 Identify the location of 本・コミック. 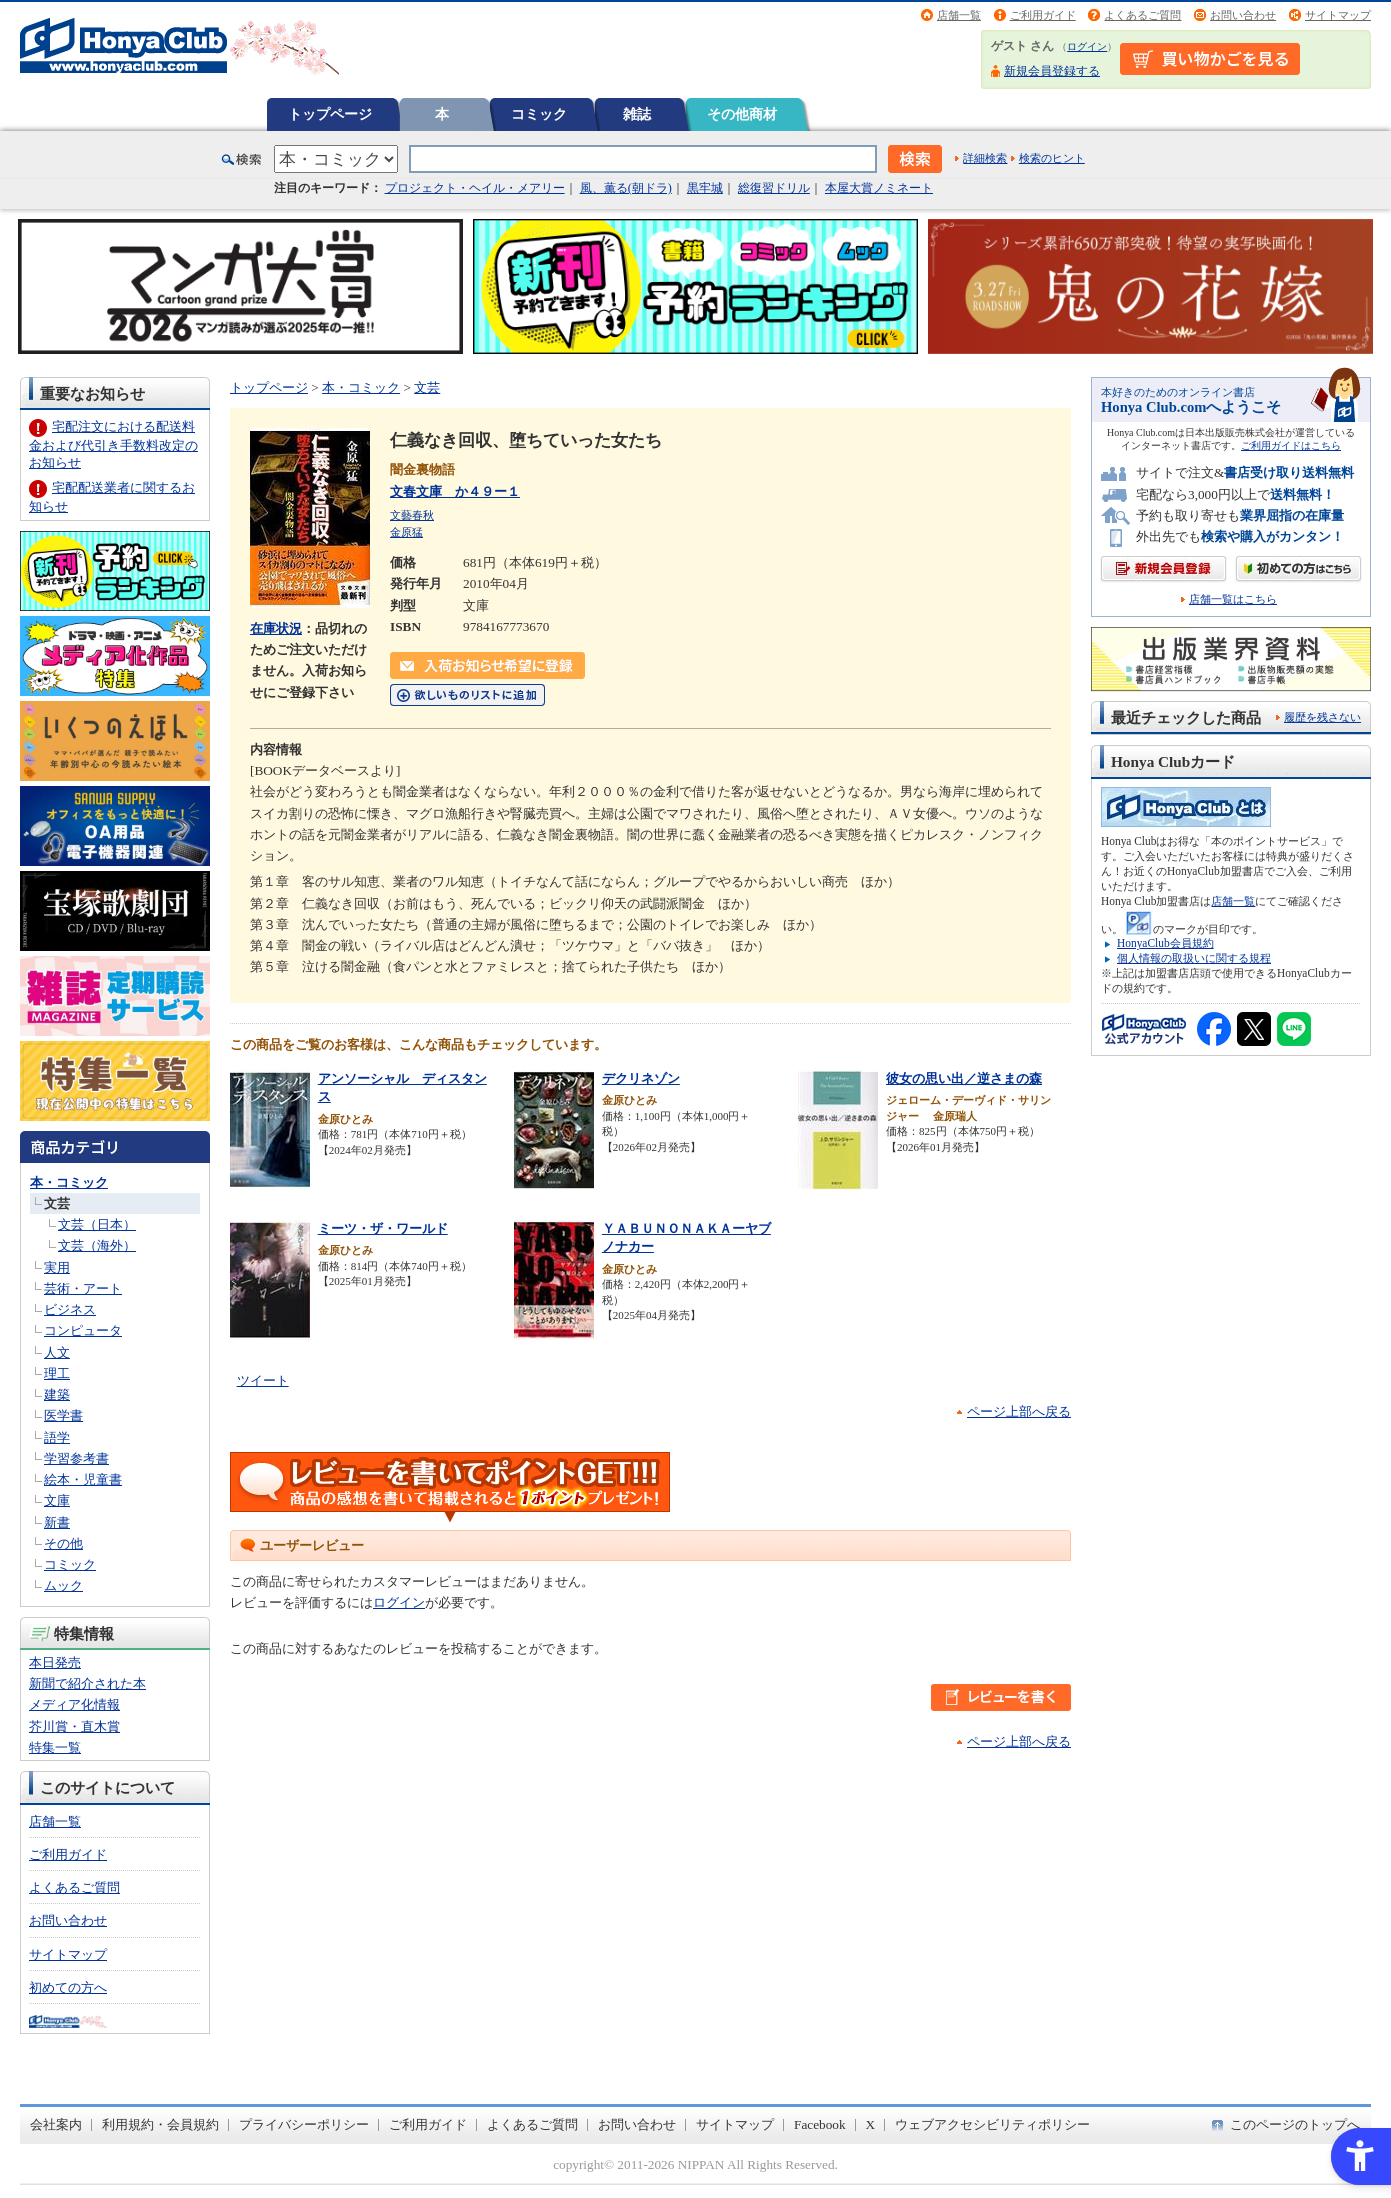
(69, 1182).